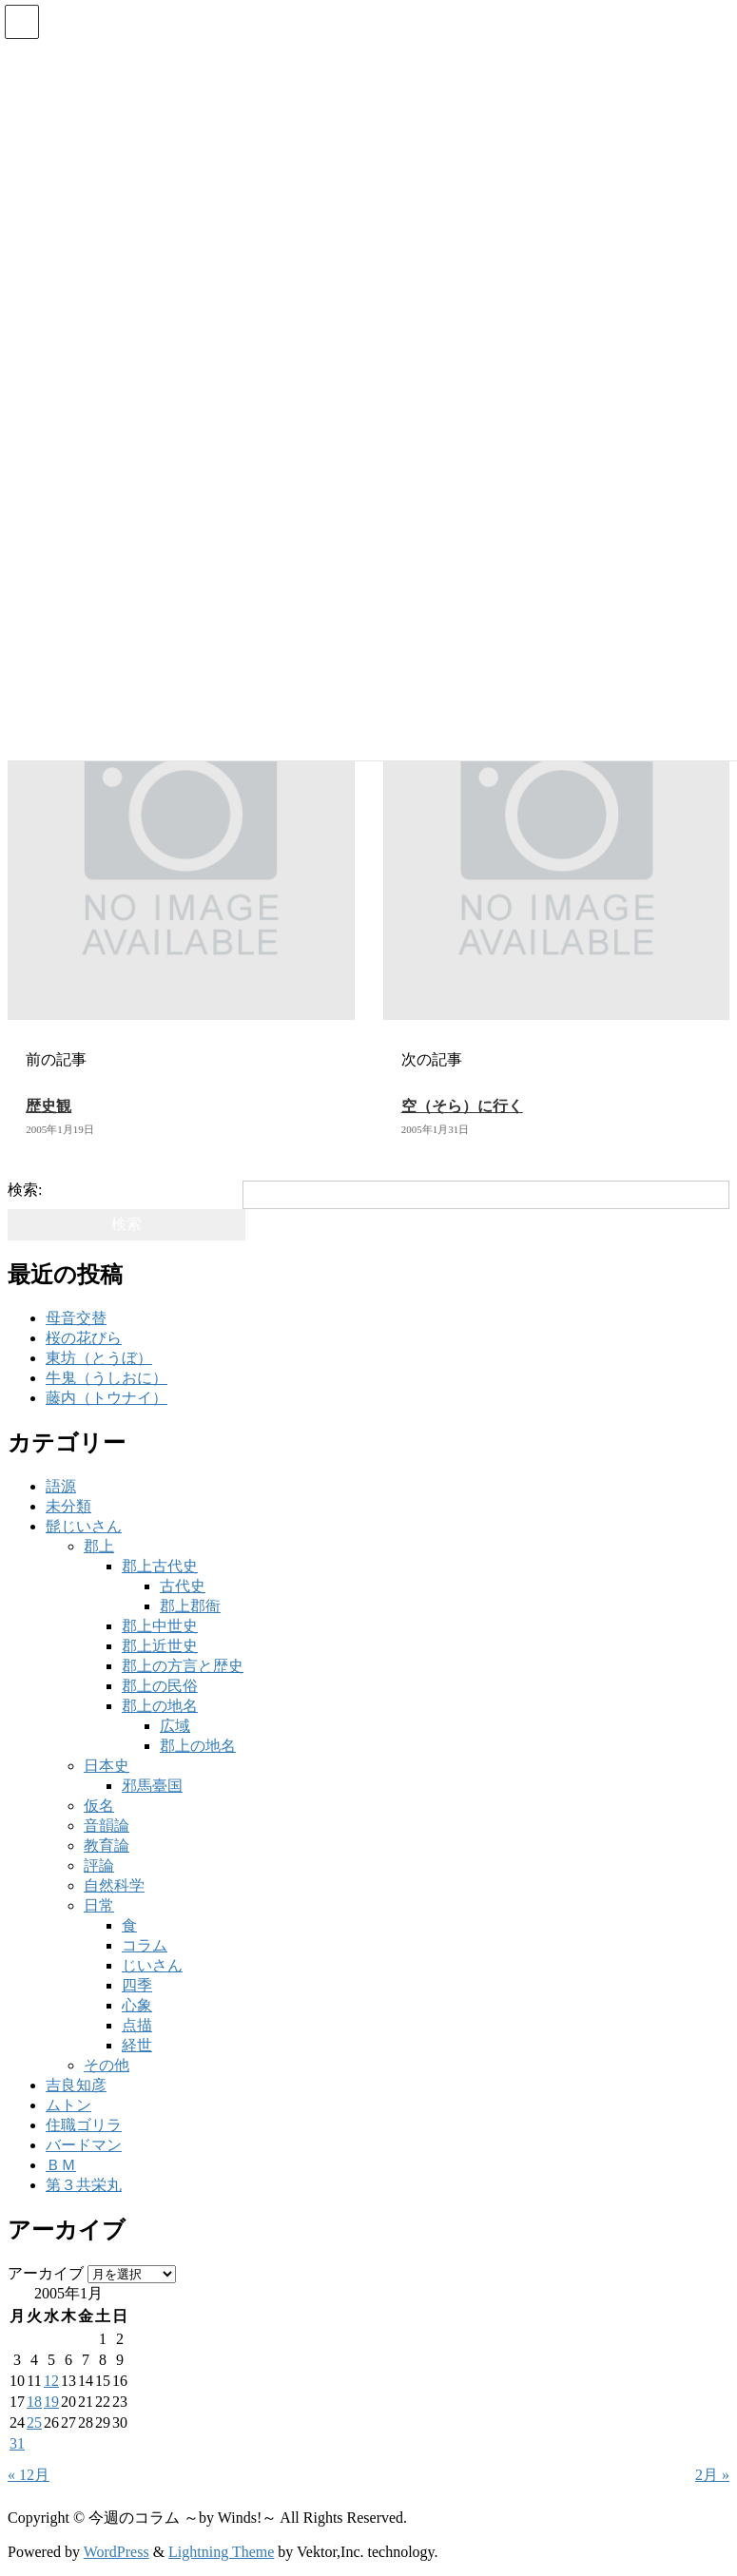  What do you see at coordinates (48, 1106) in the screenshot?
I see `歴史観` at bounding box center [48, 1106].